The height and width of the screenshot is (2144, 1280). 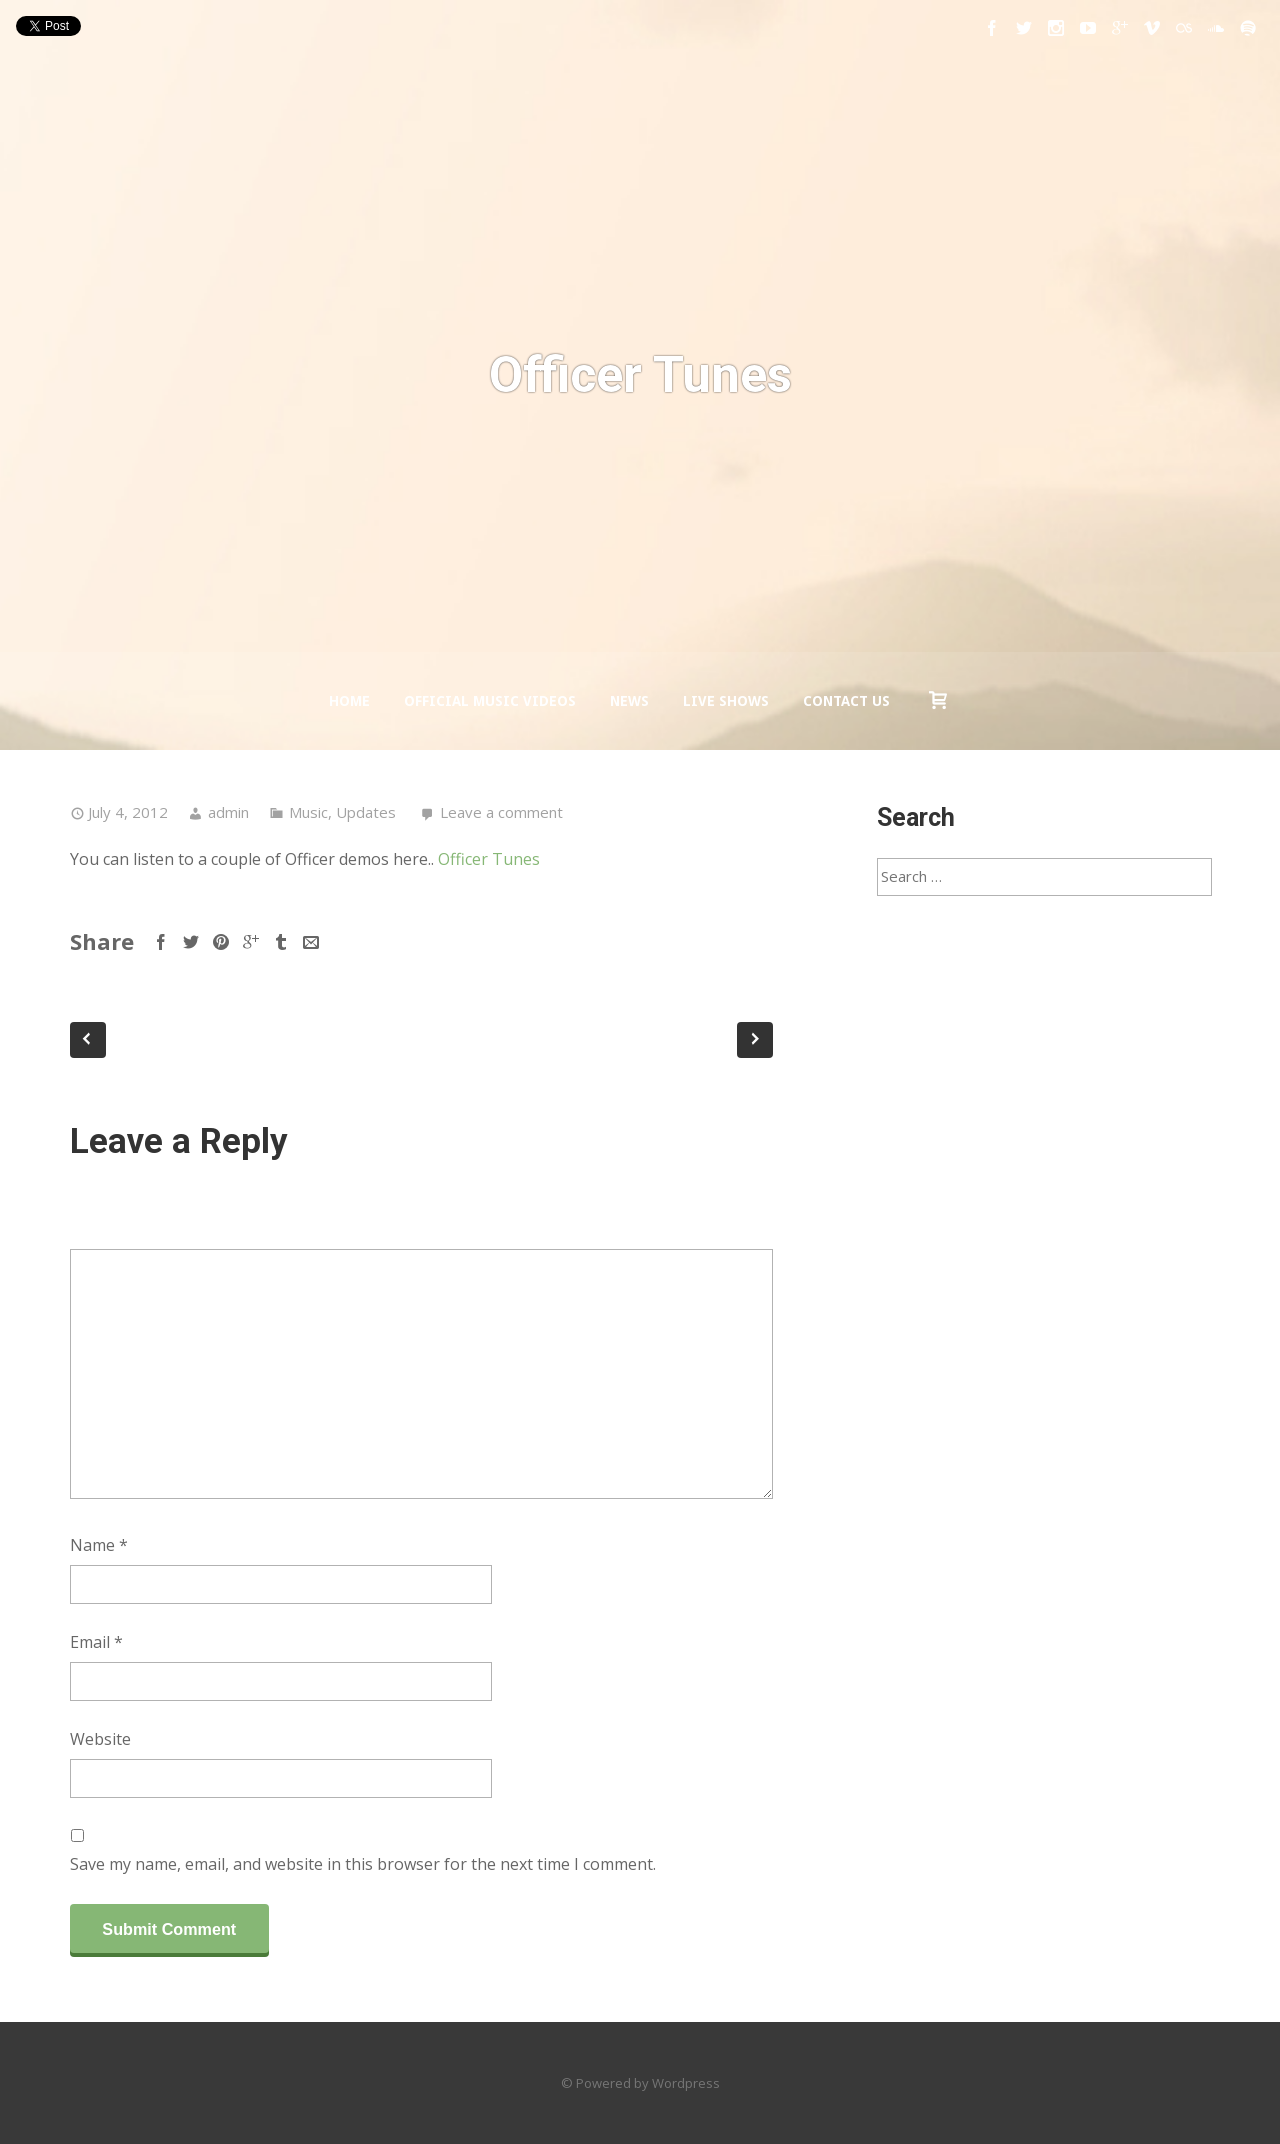 I want to click on Updates, so click(x=366, y=812).